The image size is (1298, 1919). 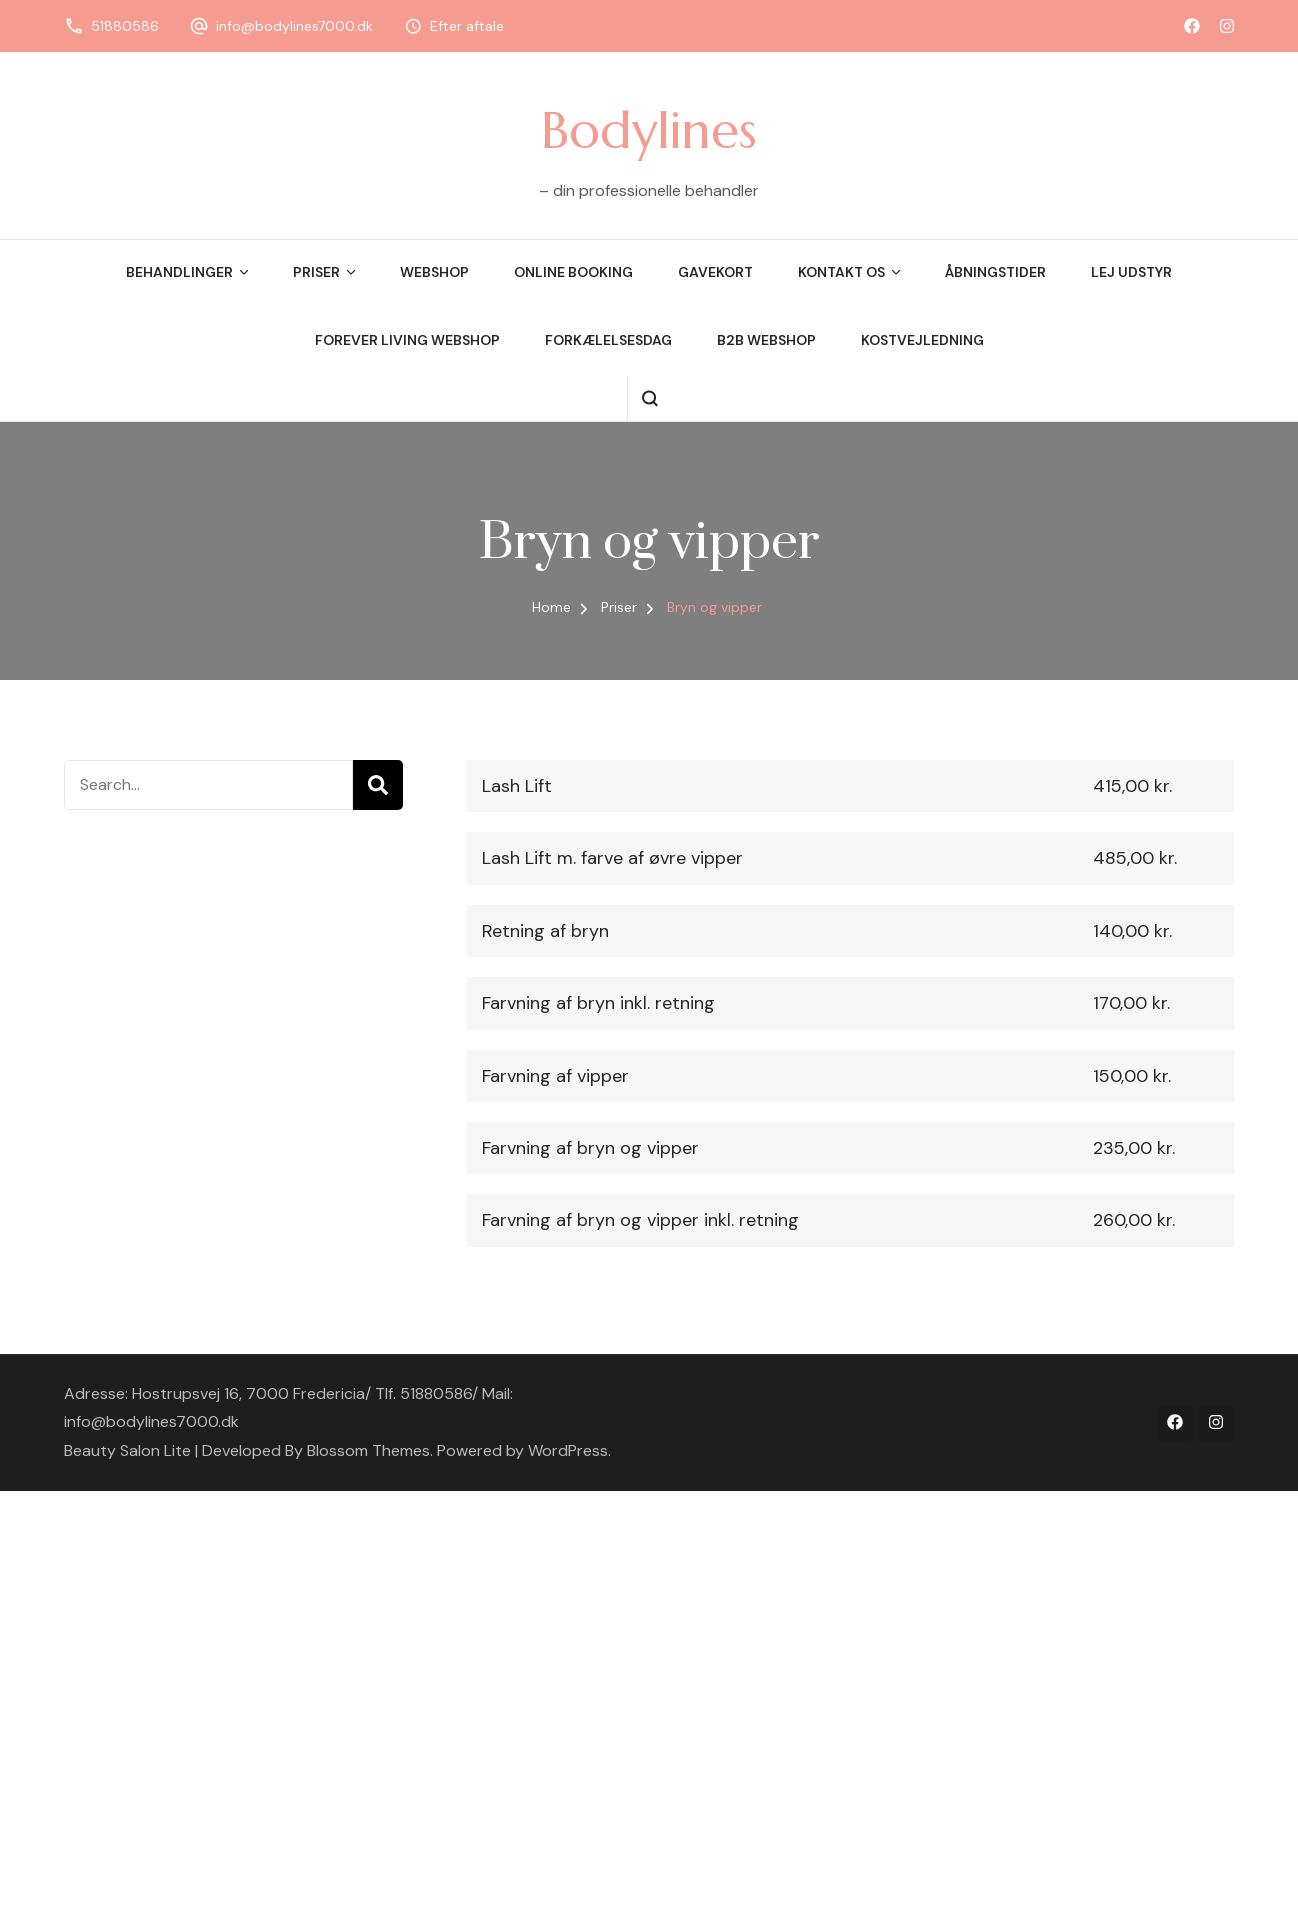 What do you see at coordinates (368, 1450) in the screenshot?
I see `Blossom Themes` at bounding box center [368, 1450].